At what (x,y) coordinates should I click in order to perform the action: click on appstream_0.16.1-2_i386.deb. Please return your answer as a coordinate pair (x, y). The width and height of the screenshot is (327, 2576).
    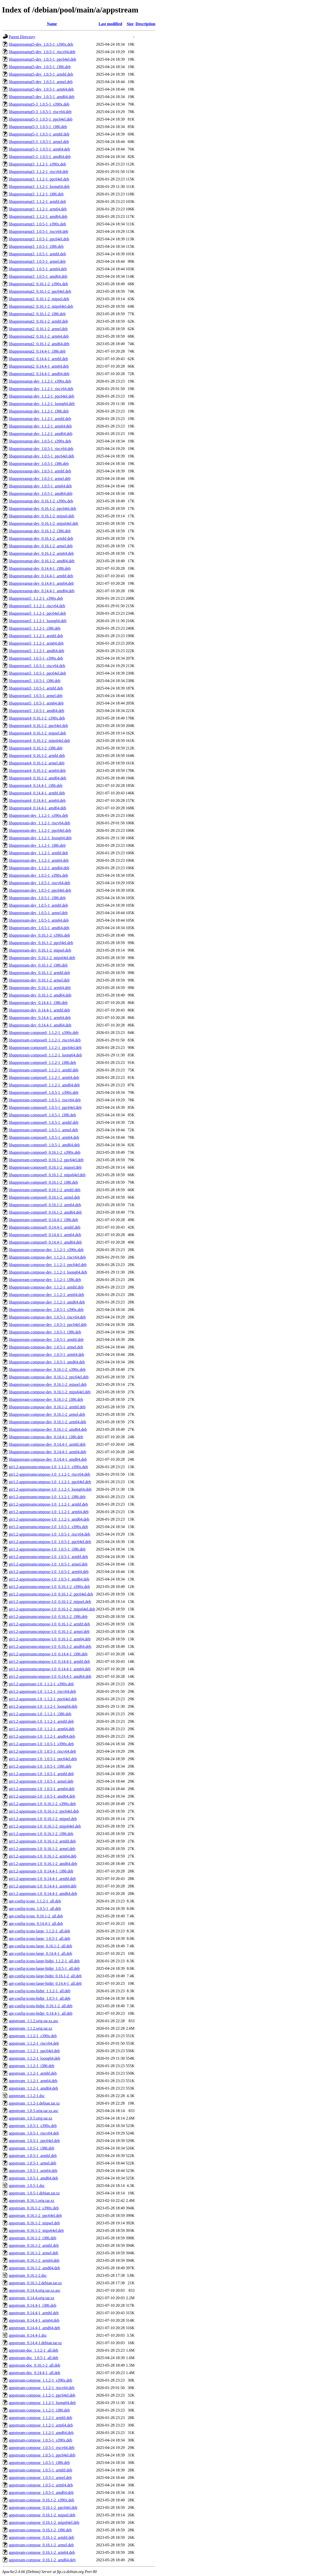
    Looking at the image, I should click on (32, 2238).